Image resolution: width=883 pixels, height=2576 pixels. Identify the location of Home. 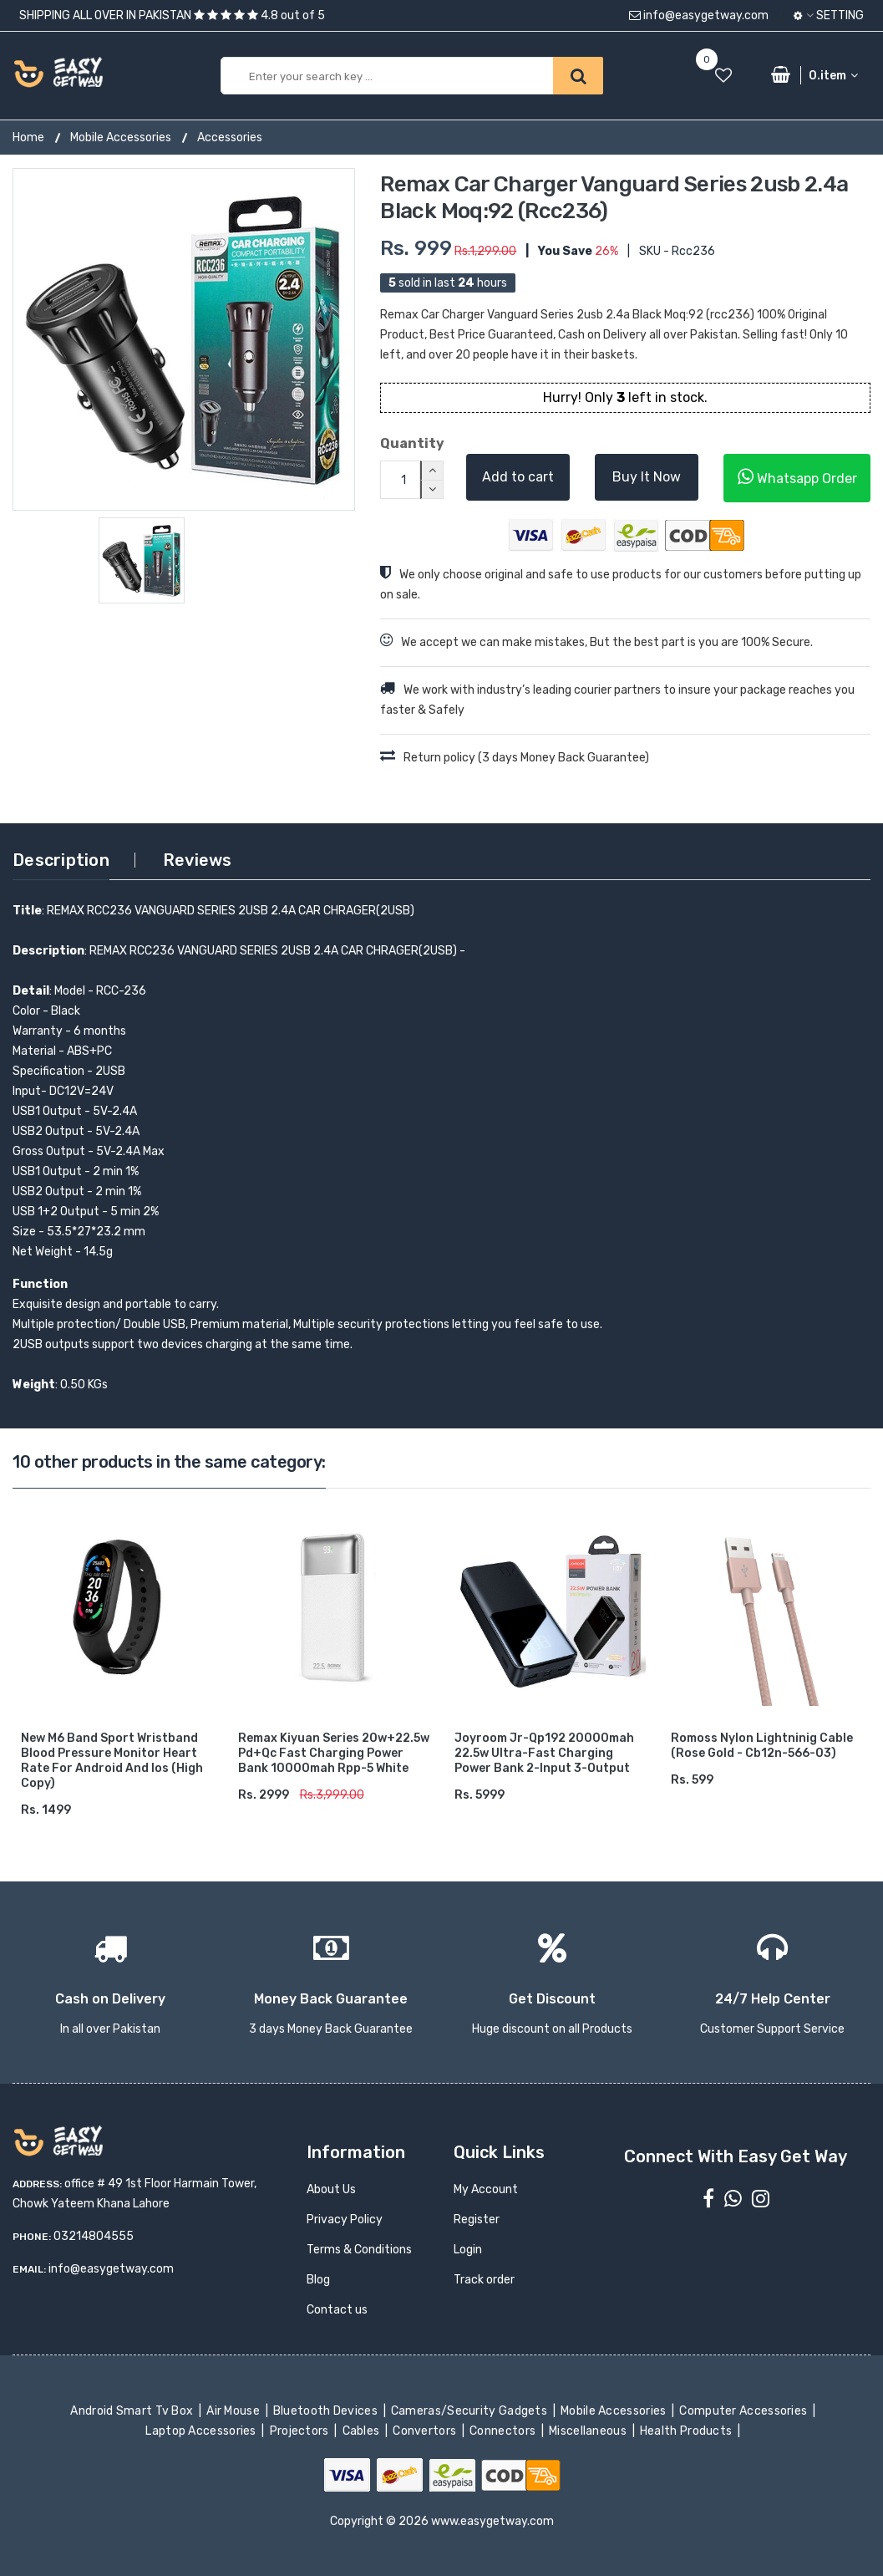
(28, 137).